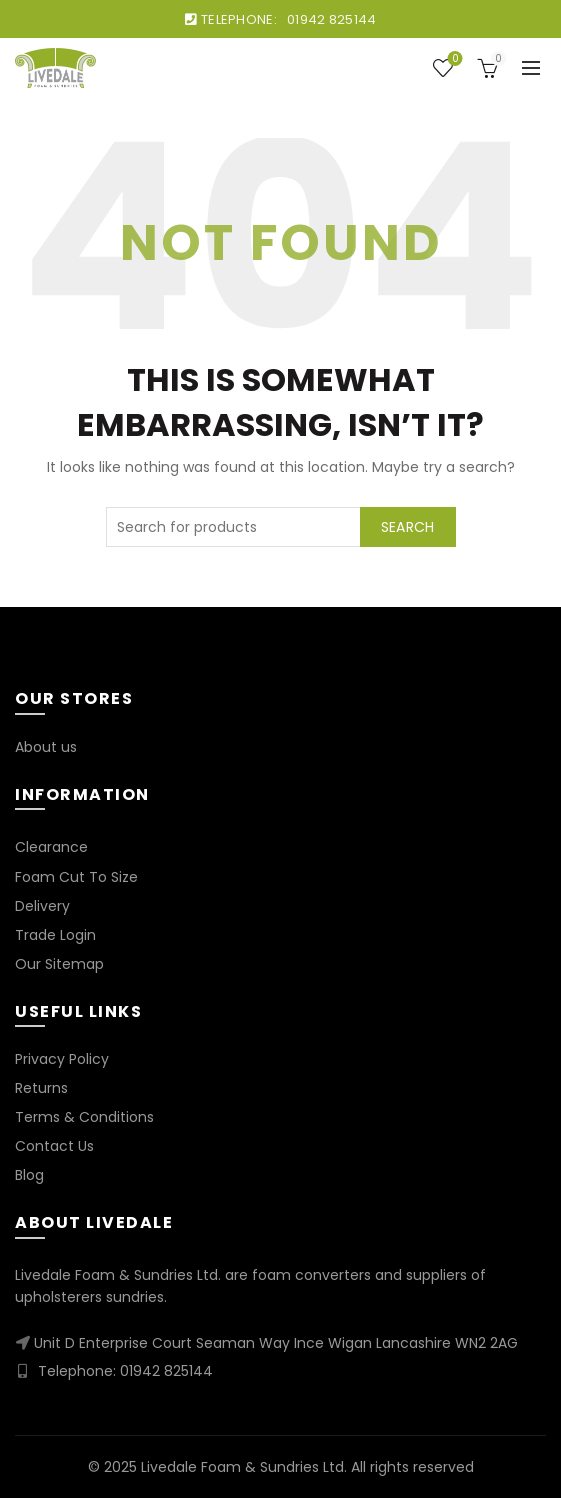  Describe the element at coordinates (453, 59) in the screenshot. I see `Wishlist` at that location.